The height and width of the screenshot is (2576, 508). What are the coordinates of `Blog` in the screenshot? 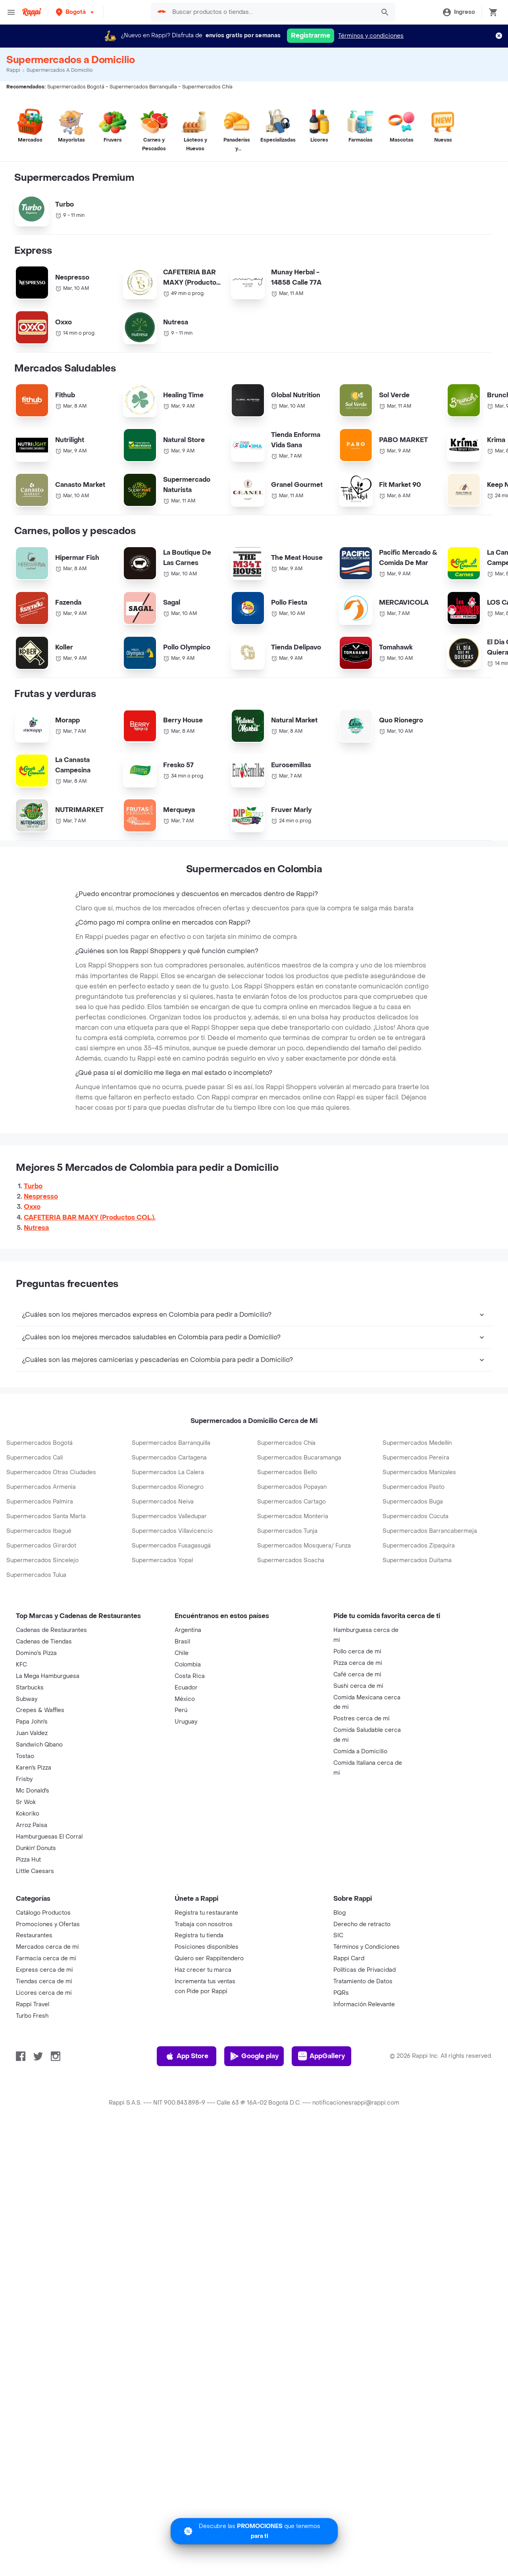 It's located at (339, 1972).